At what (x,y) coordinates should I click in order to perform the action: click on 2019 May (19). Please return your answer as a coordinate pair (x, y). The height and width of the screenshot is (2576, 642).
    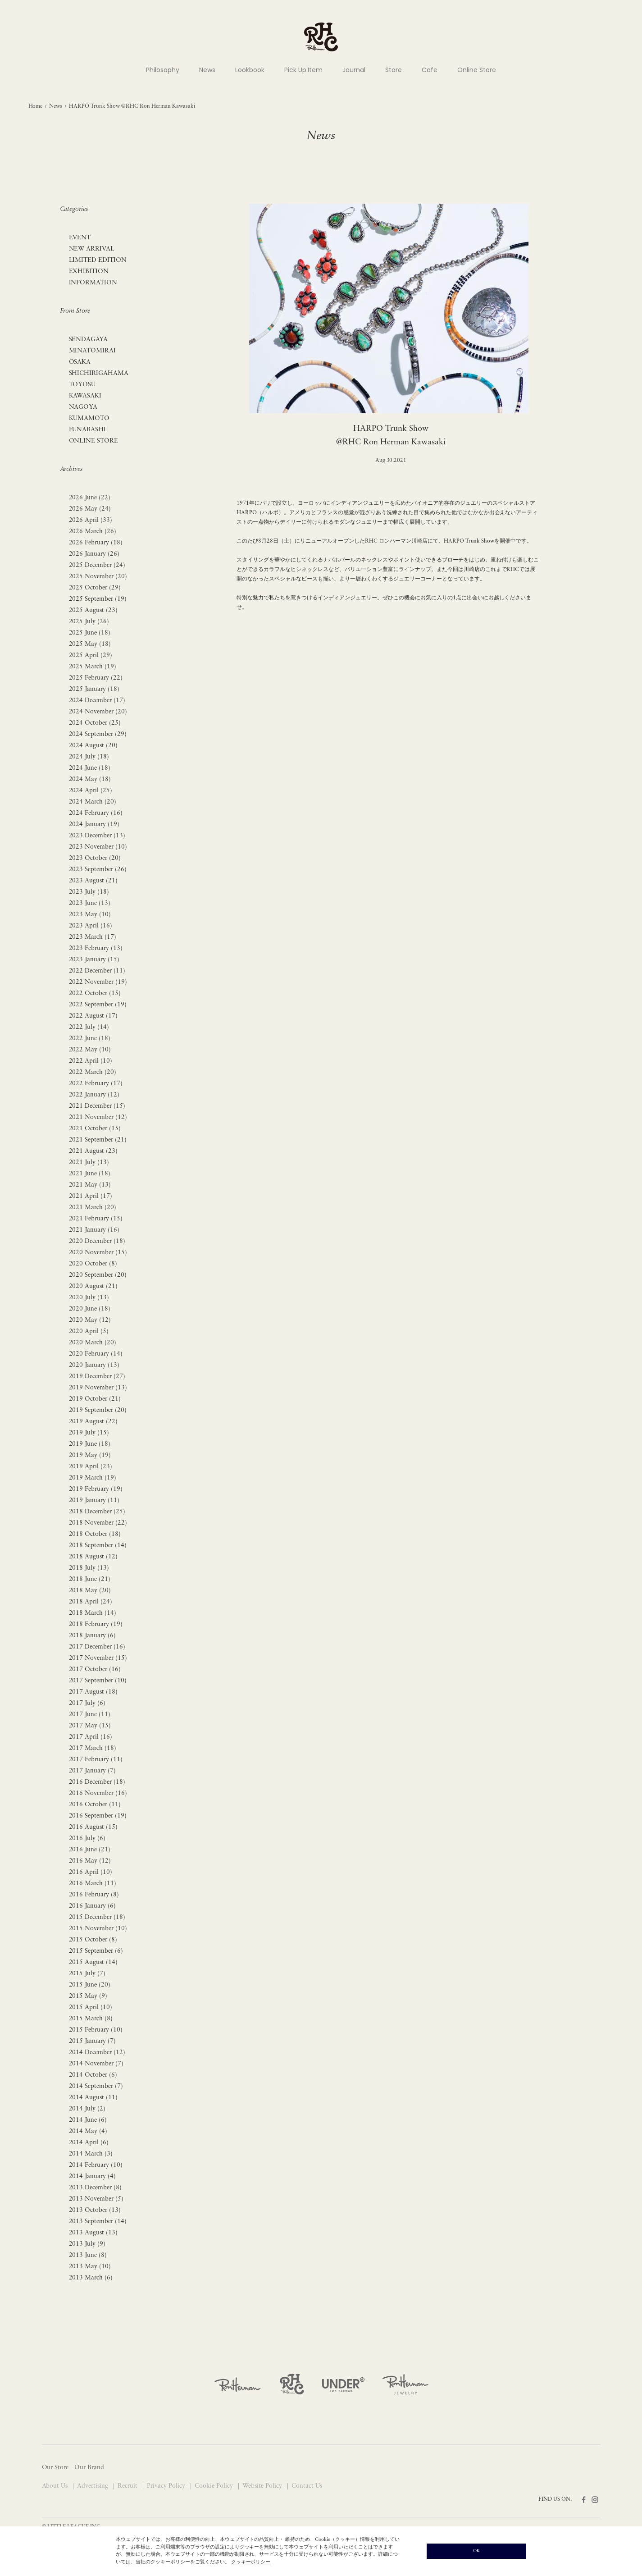
    Looking at the image, I should click on (90, 1455).